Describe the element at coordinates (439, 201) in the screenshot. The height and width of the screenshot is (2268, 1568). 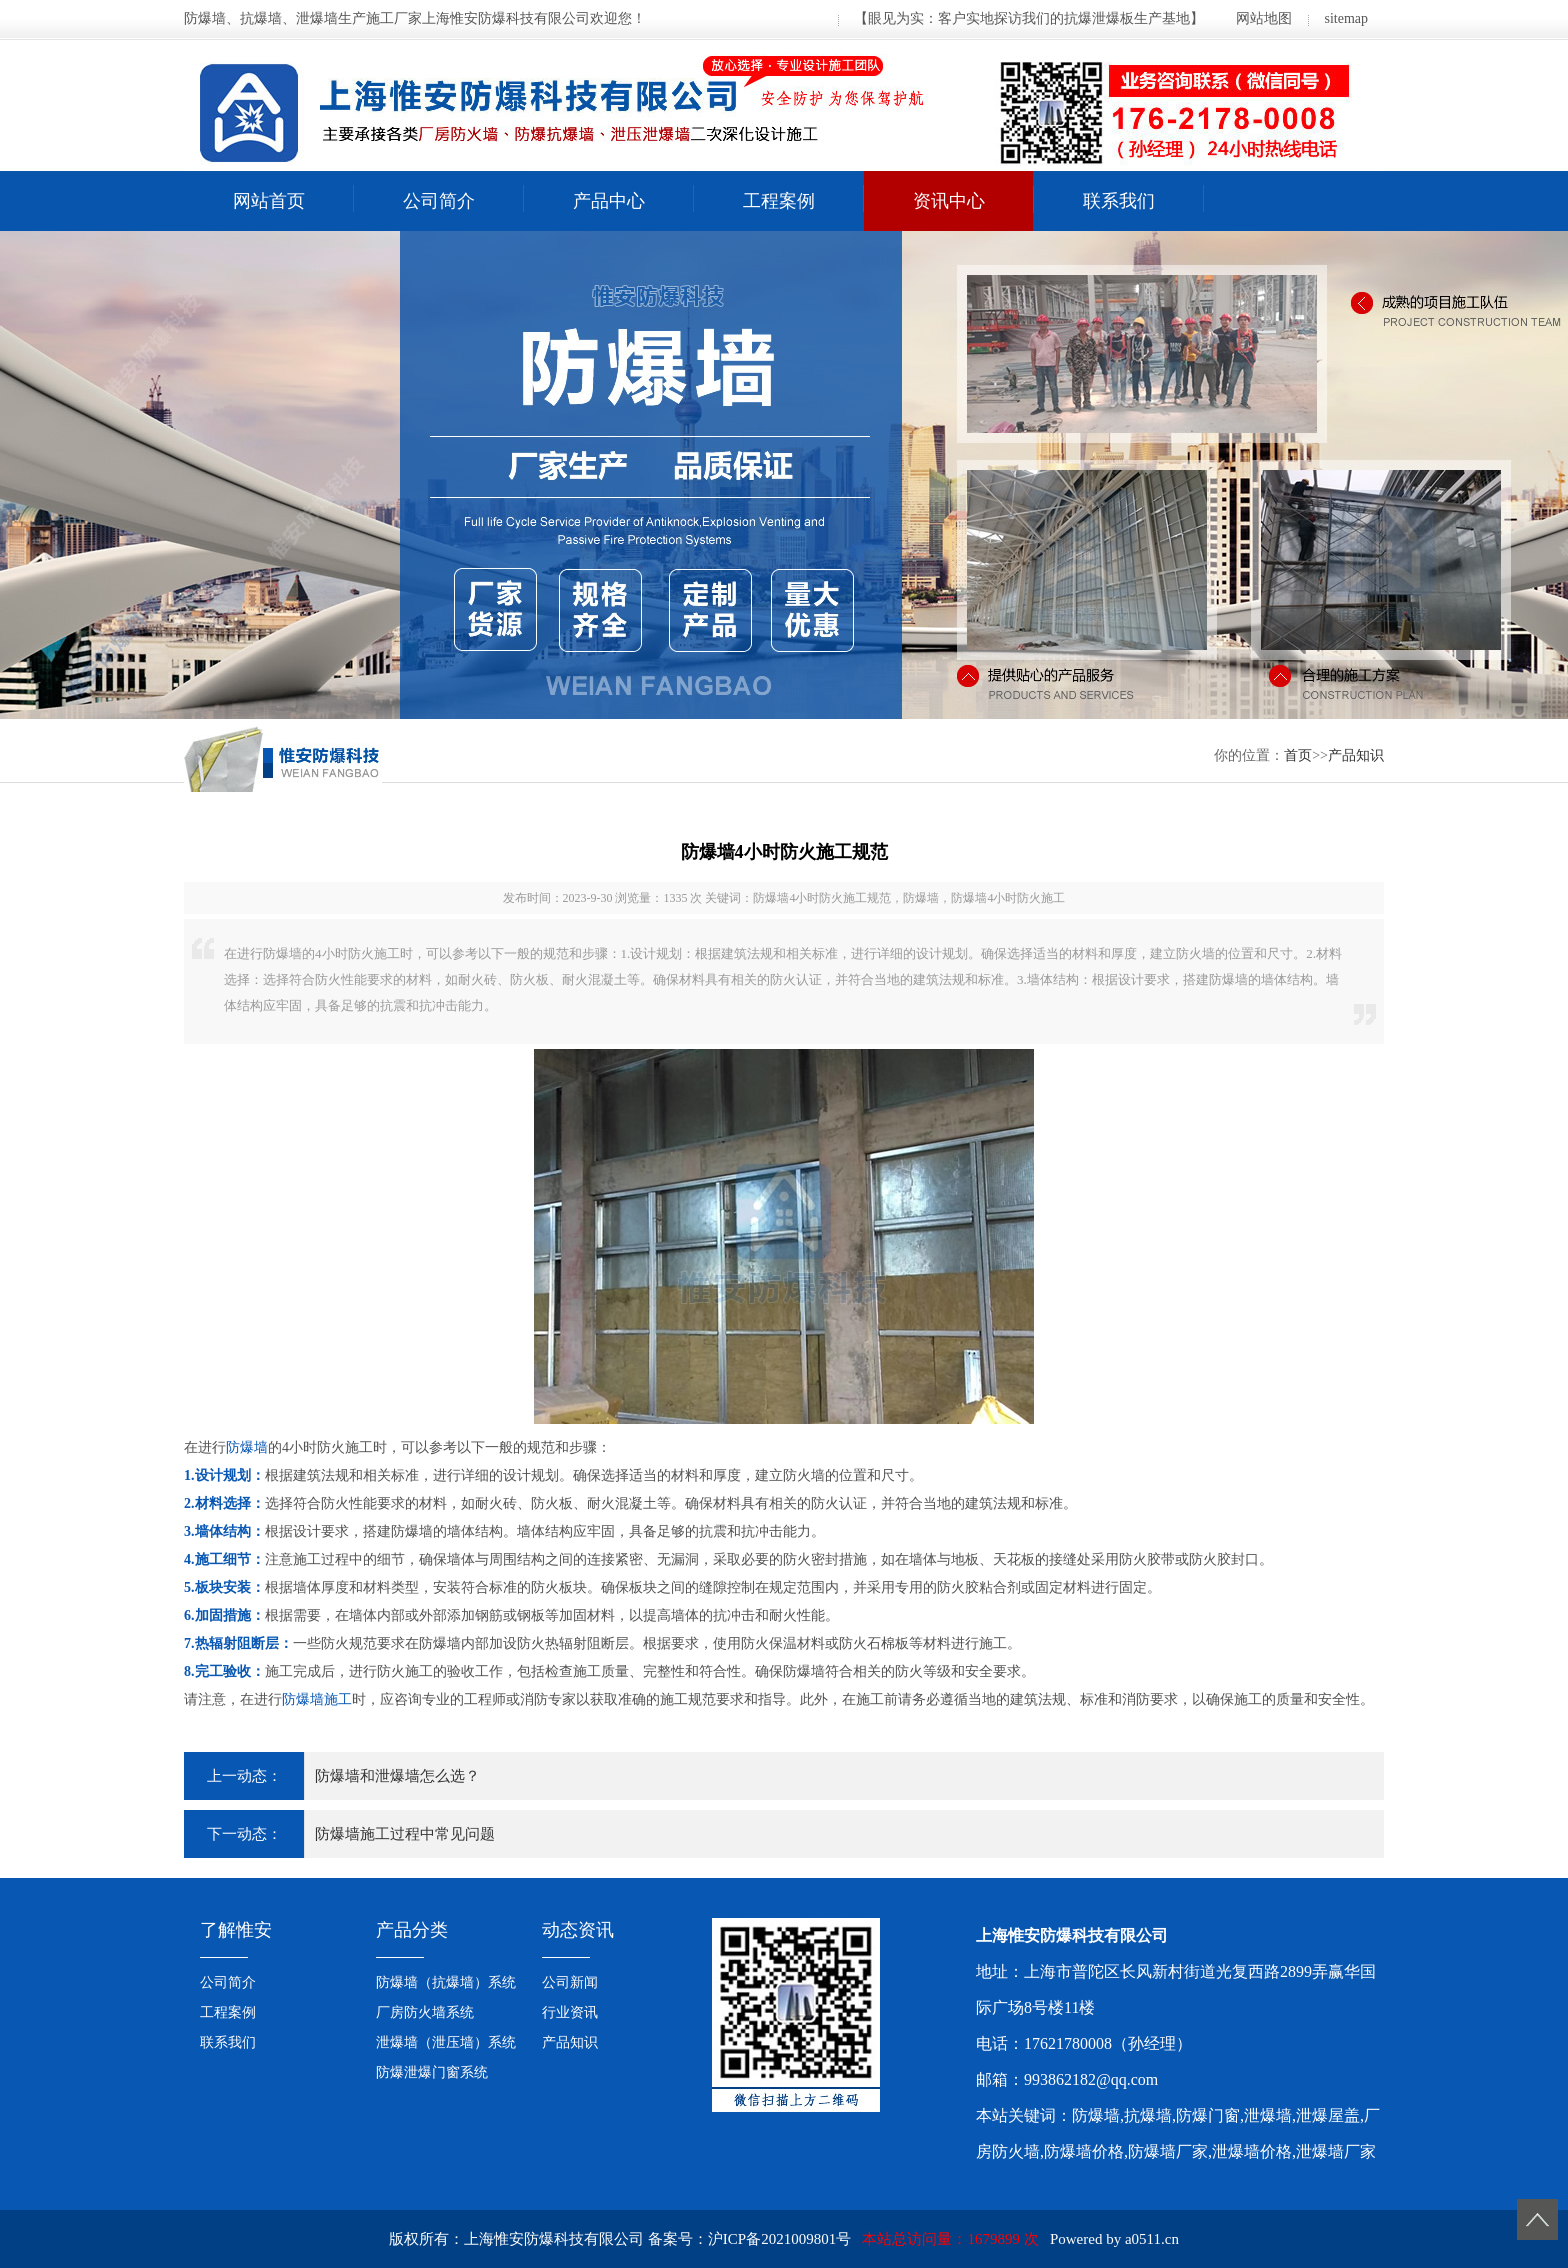
I see `公司简介` at that location.